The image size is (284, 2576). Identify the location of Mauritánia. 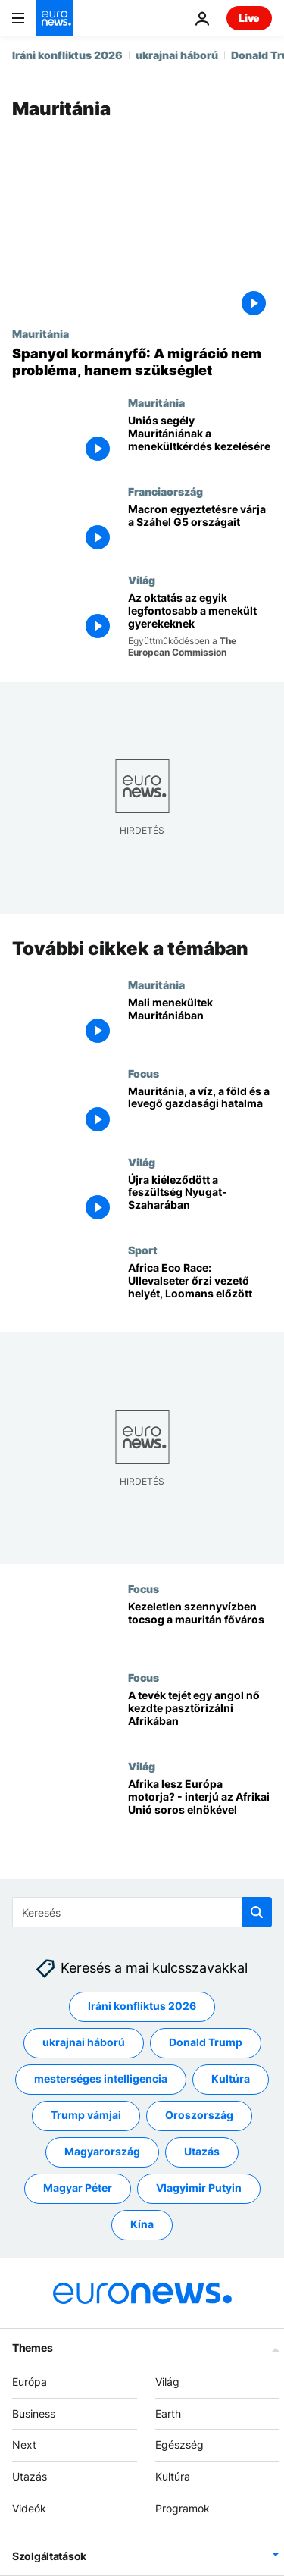
(40, 333).